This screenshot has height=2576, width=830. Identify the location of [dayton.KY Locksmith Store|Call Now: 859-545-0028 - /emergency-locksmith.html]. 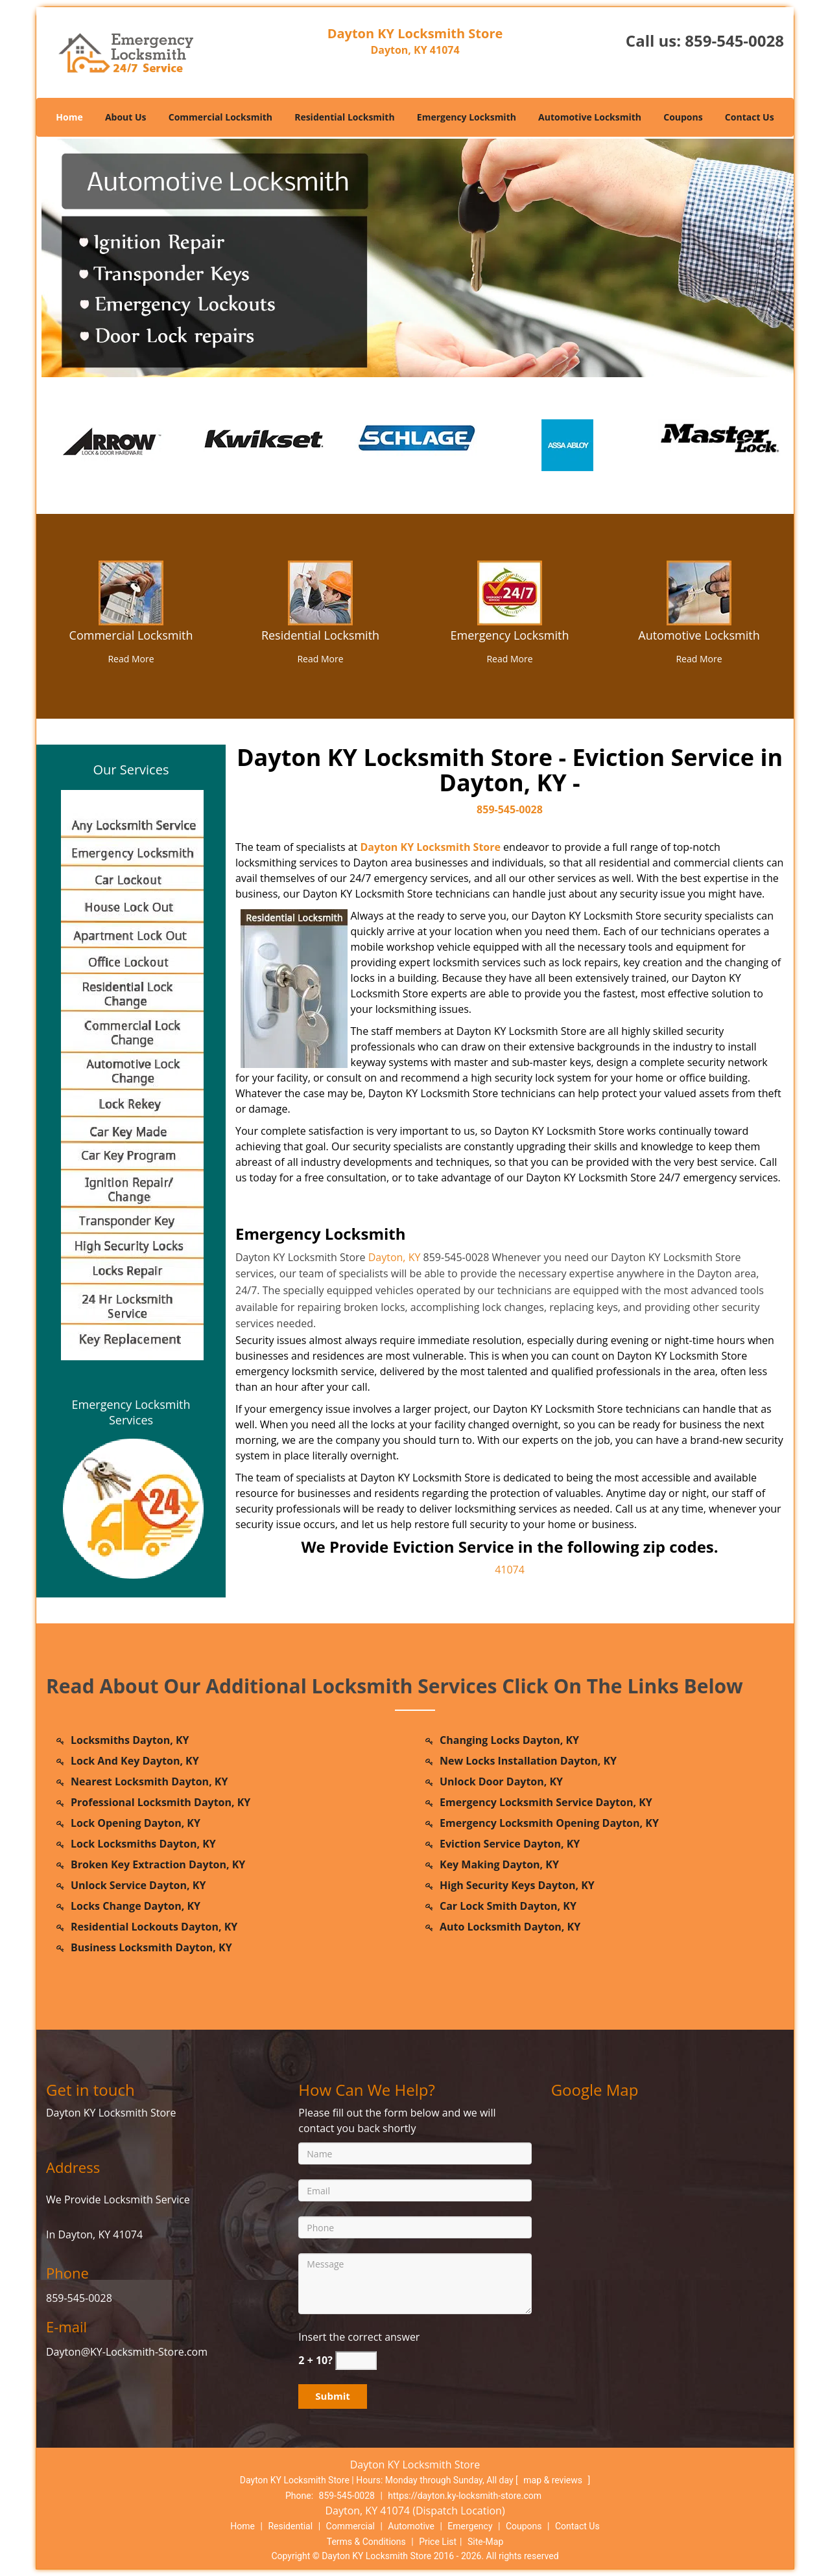
(510, 592).